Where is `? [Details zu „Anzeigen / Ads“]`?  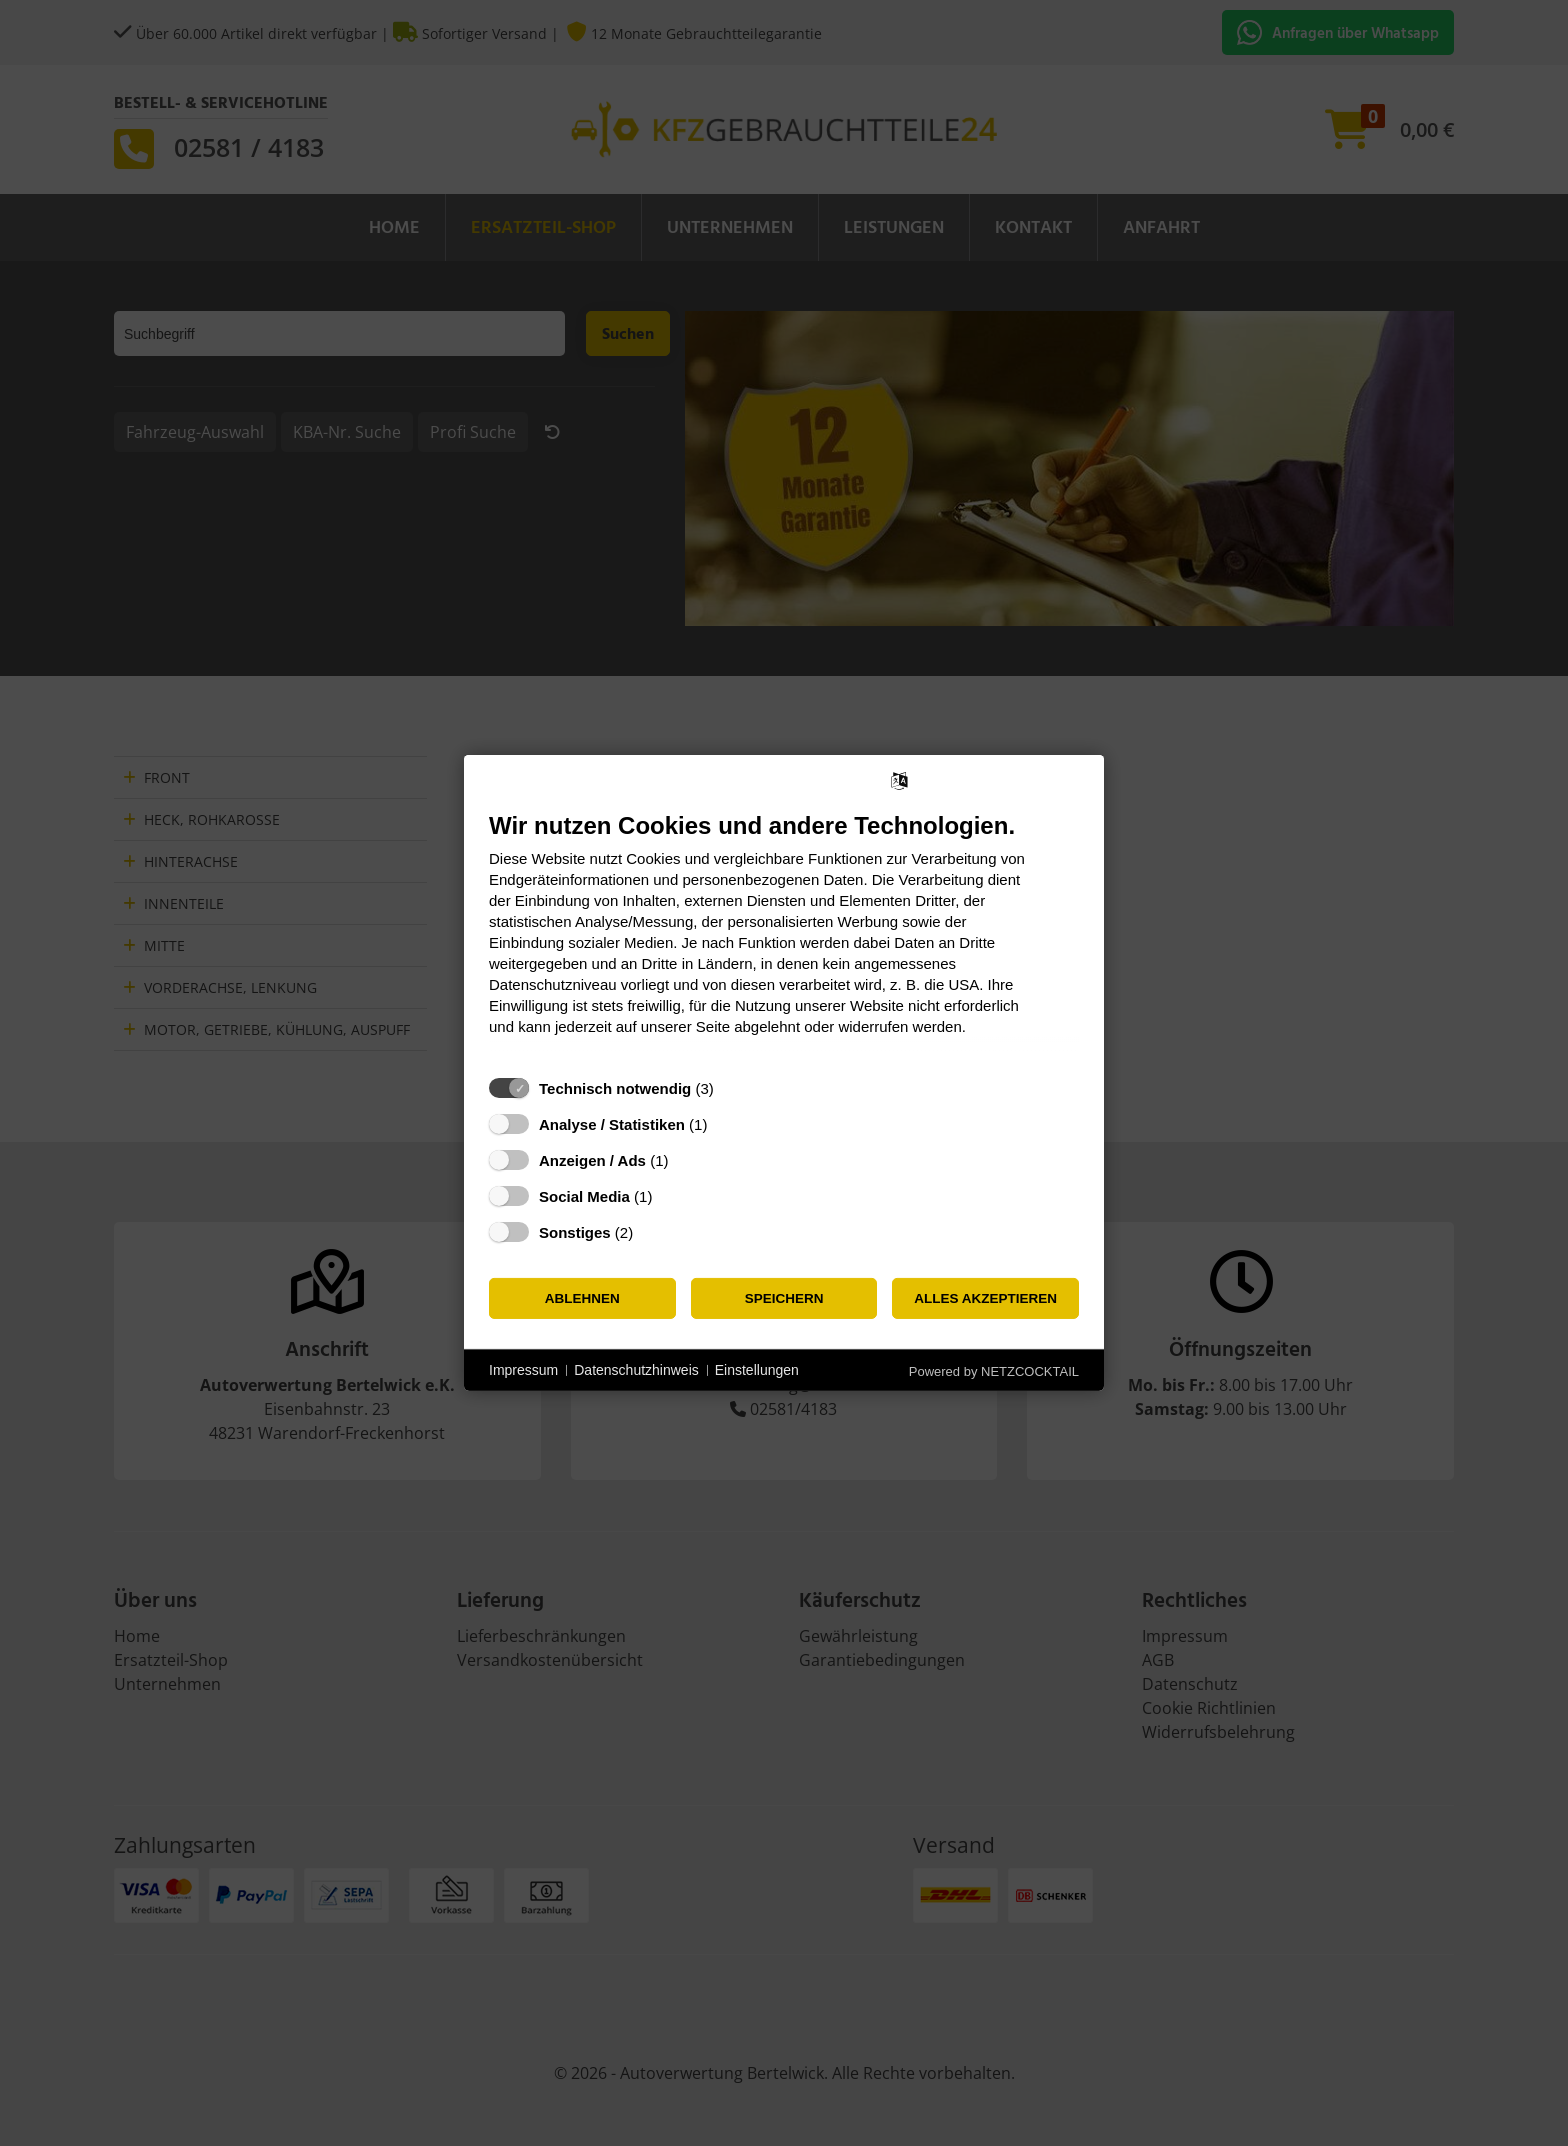 ? [Details zu „Anzeigen / Ads“] is located at coordinates (687, 1160).